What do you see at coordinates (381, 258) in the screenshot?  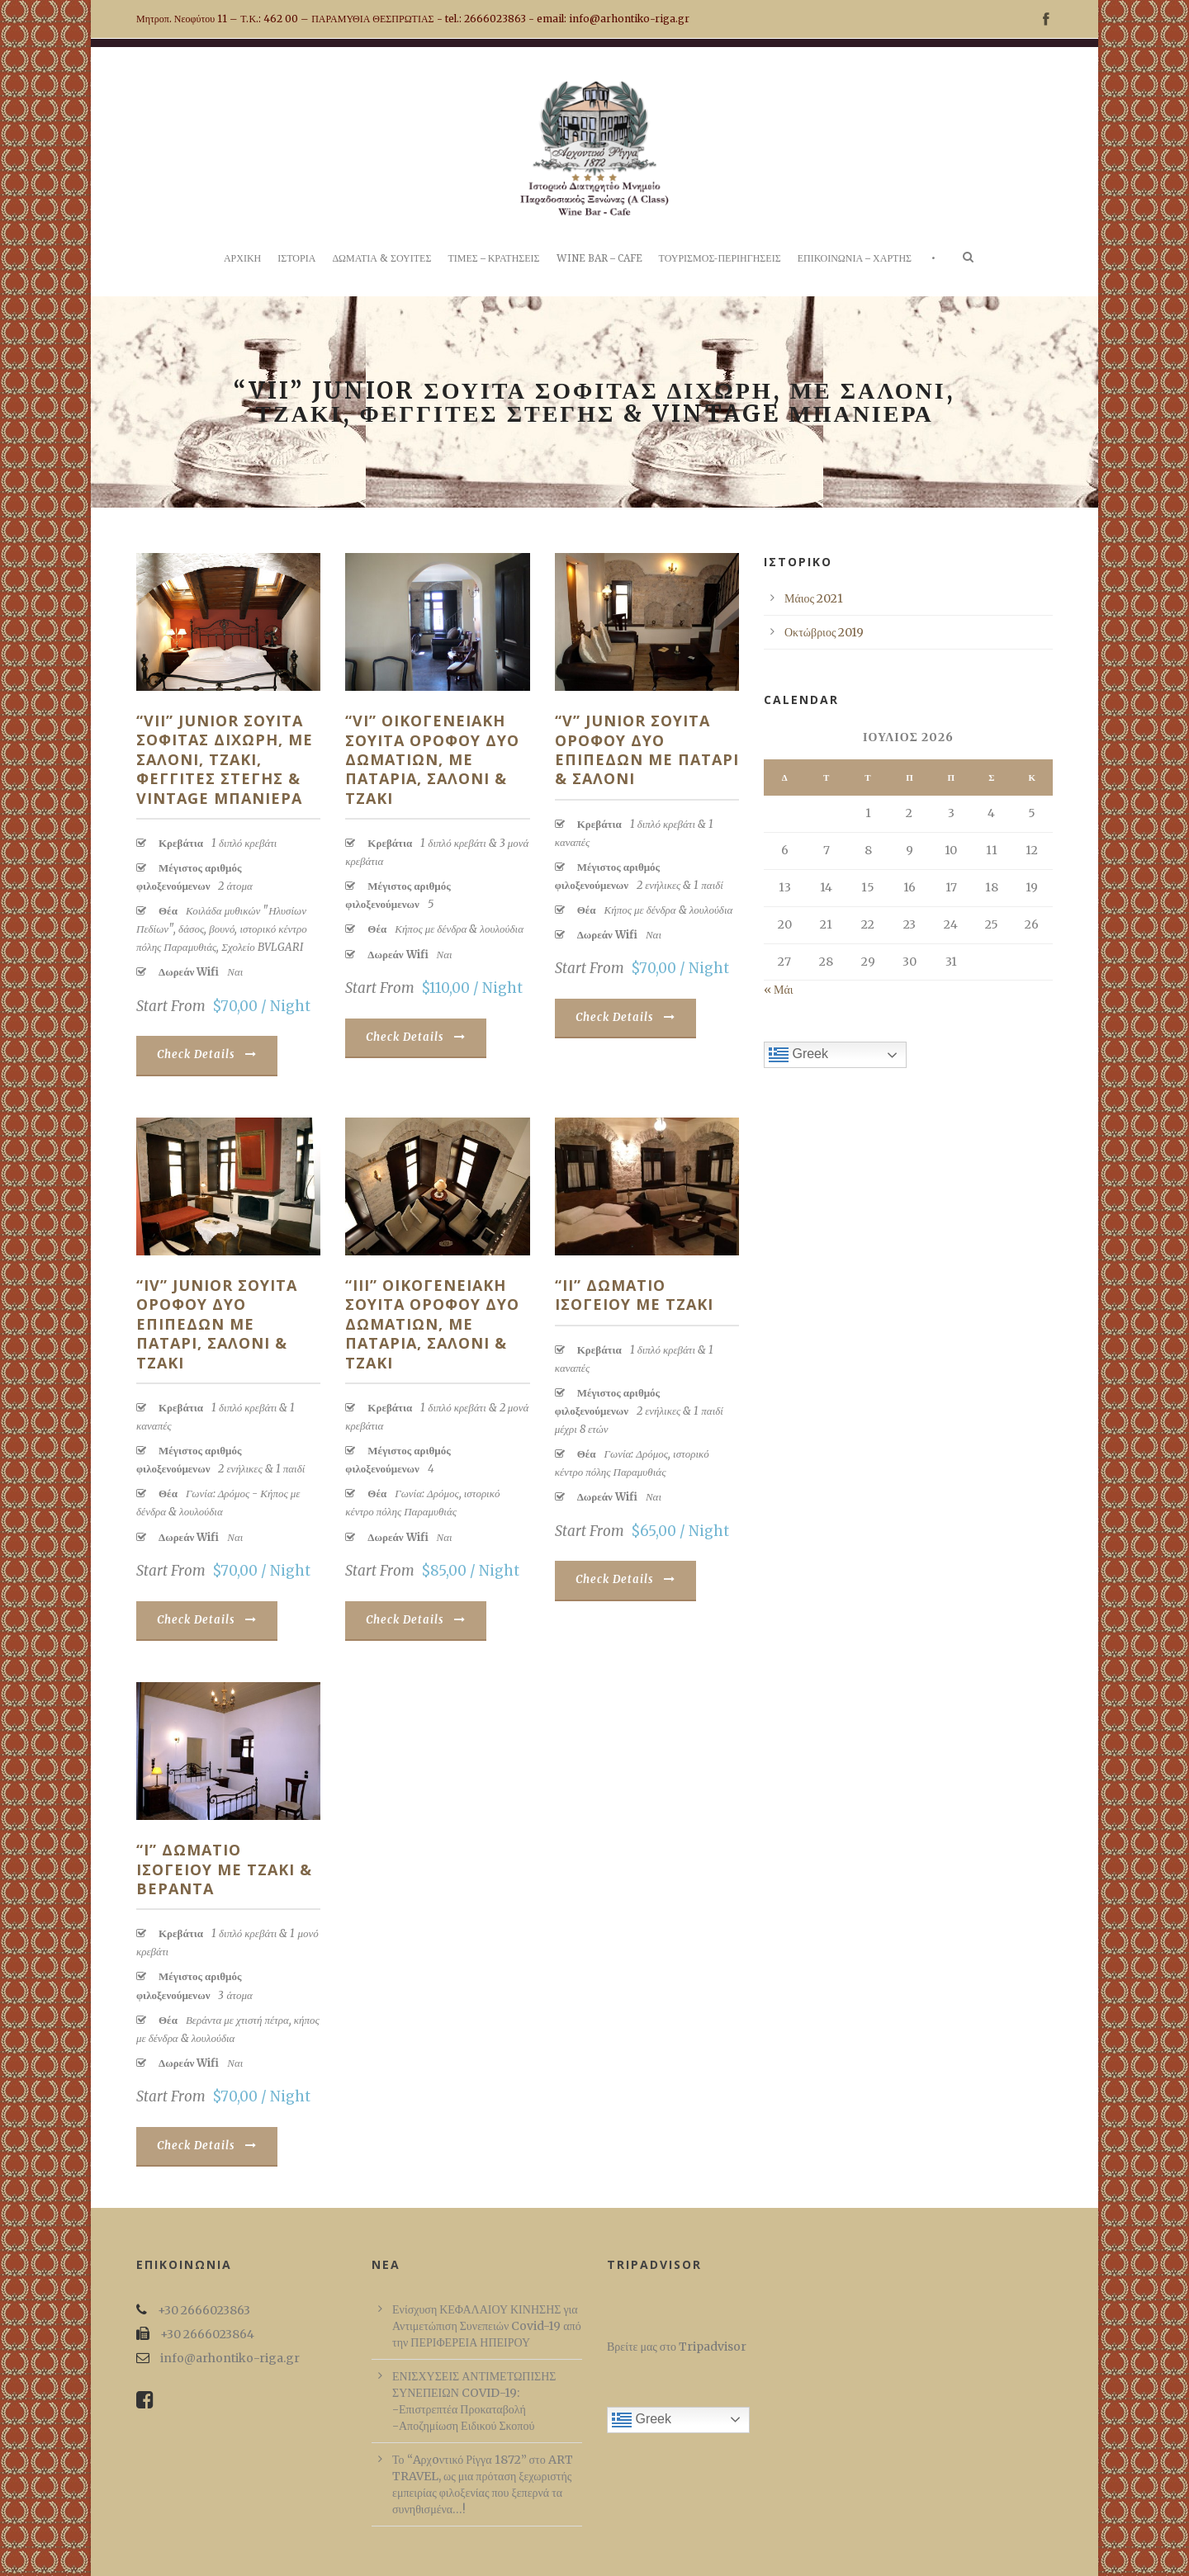 I see `ΔΩΜΑΤΙΑ & ΣΟΥΙΤΕΣ` at bounding box center [381, 258].